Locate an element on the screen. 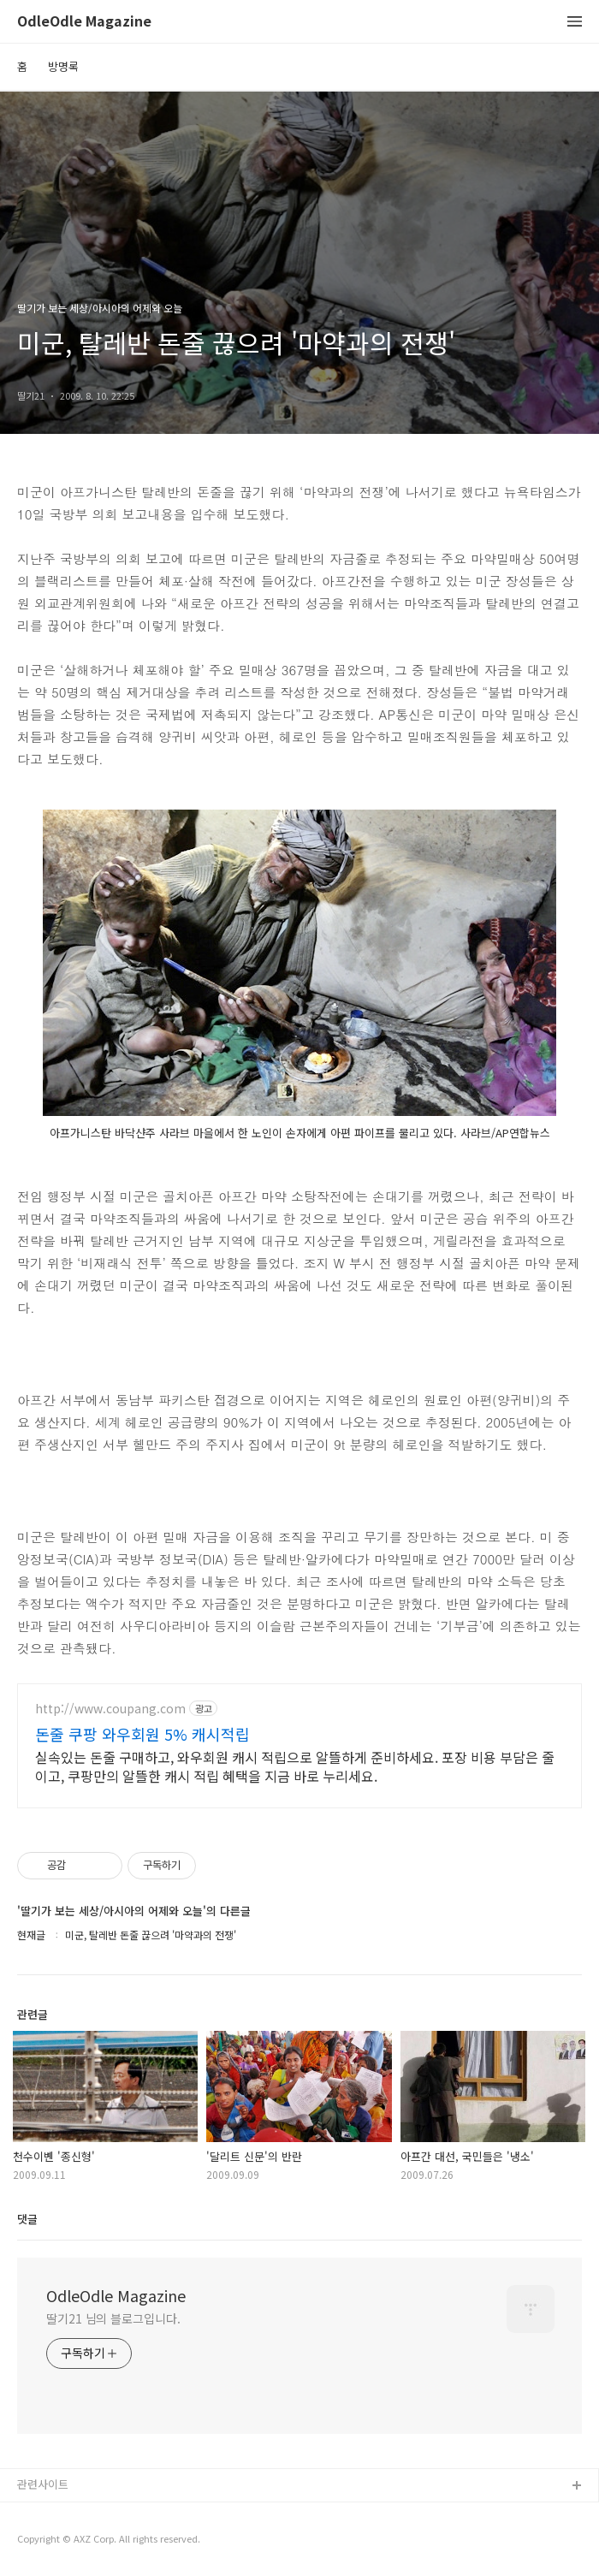  OdleOdle Magazine is located at coordinates (84, 22).